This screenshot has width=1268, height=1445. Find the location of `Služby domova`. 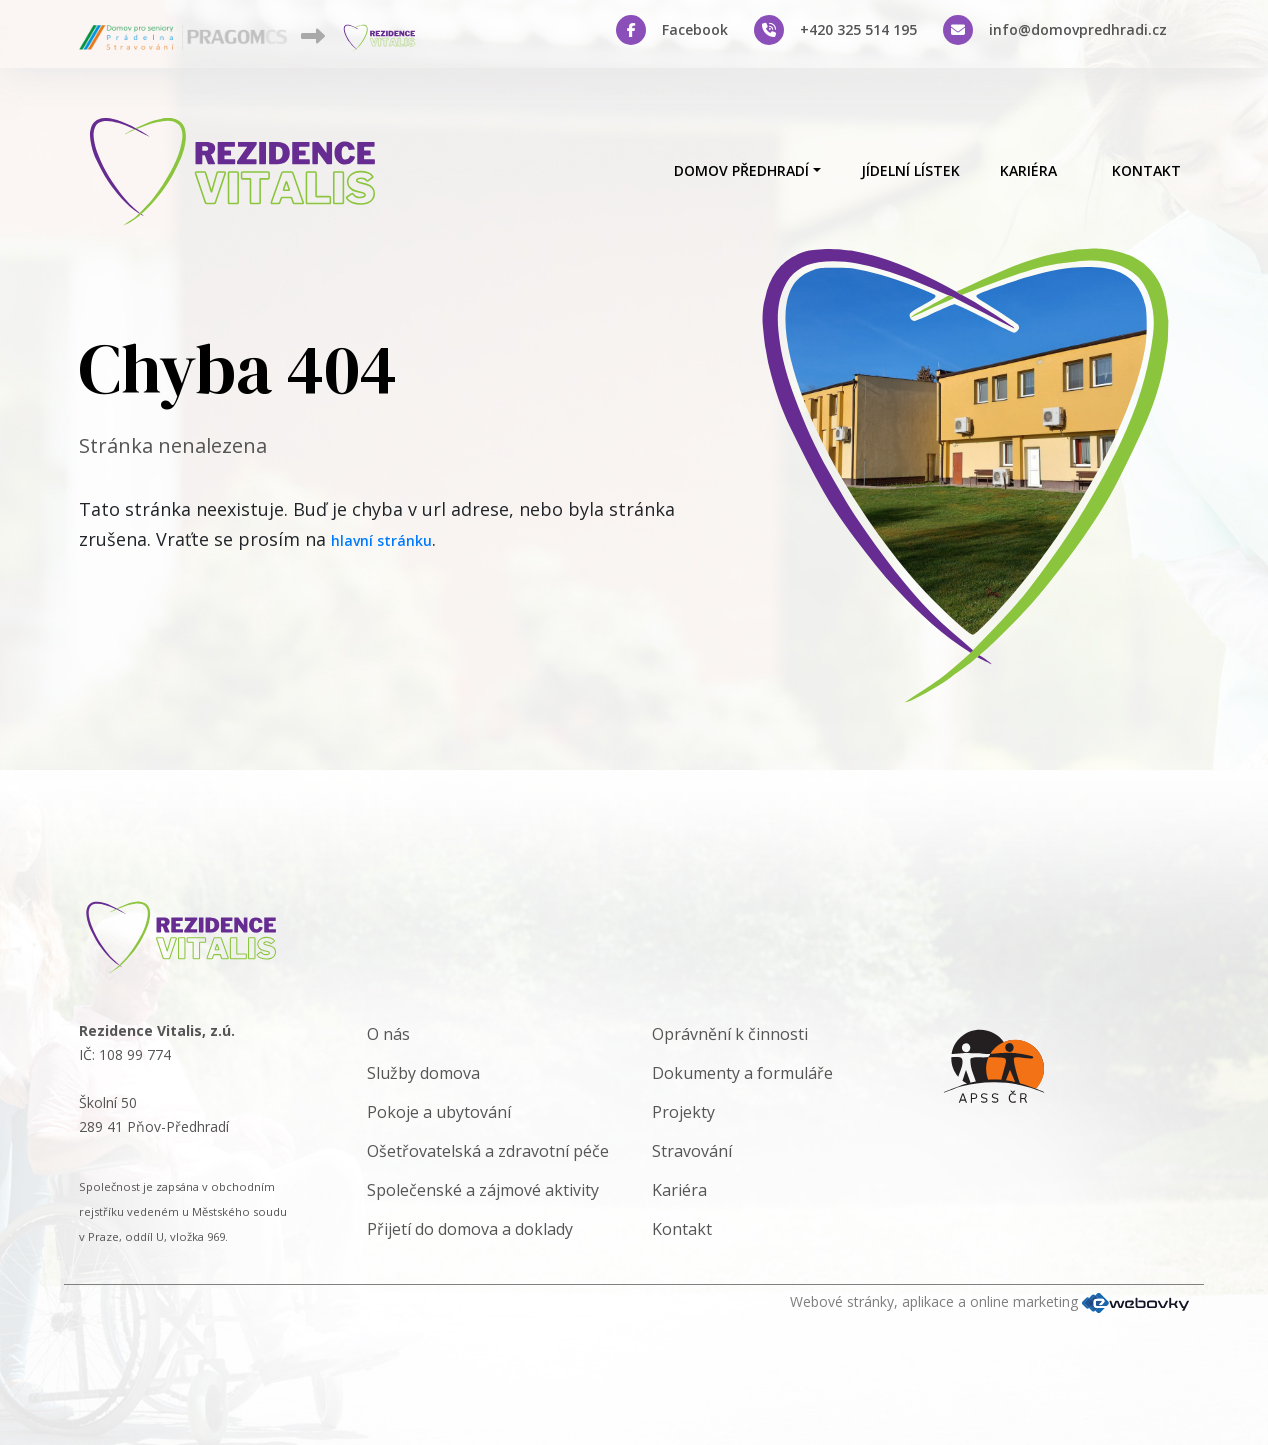

Služby domova is located at coordinates (423, 1073).